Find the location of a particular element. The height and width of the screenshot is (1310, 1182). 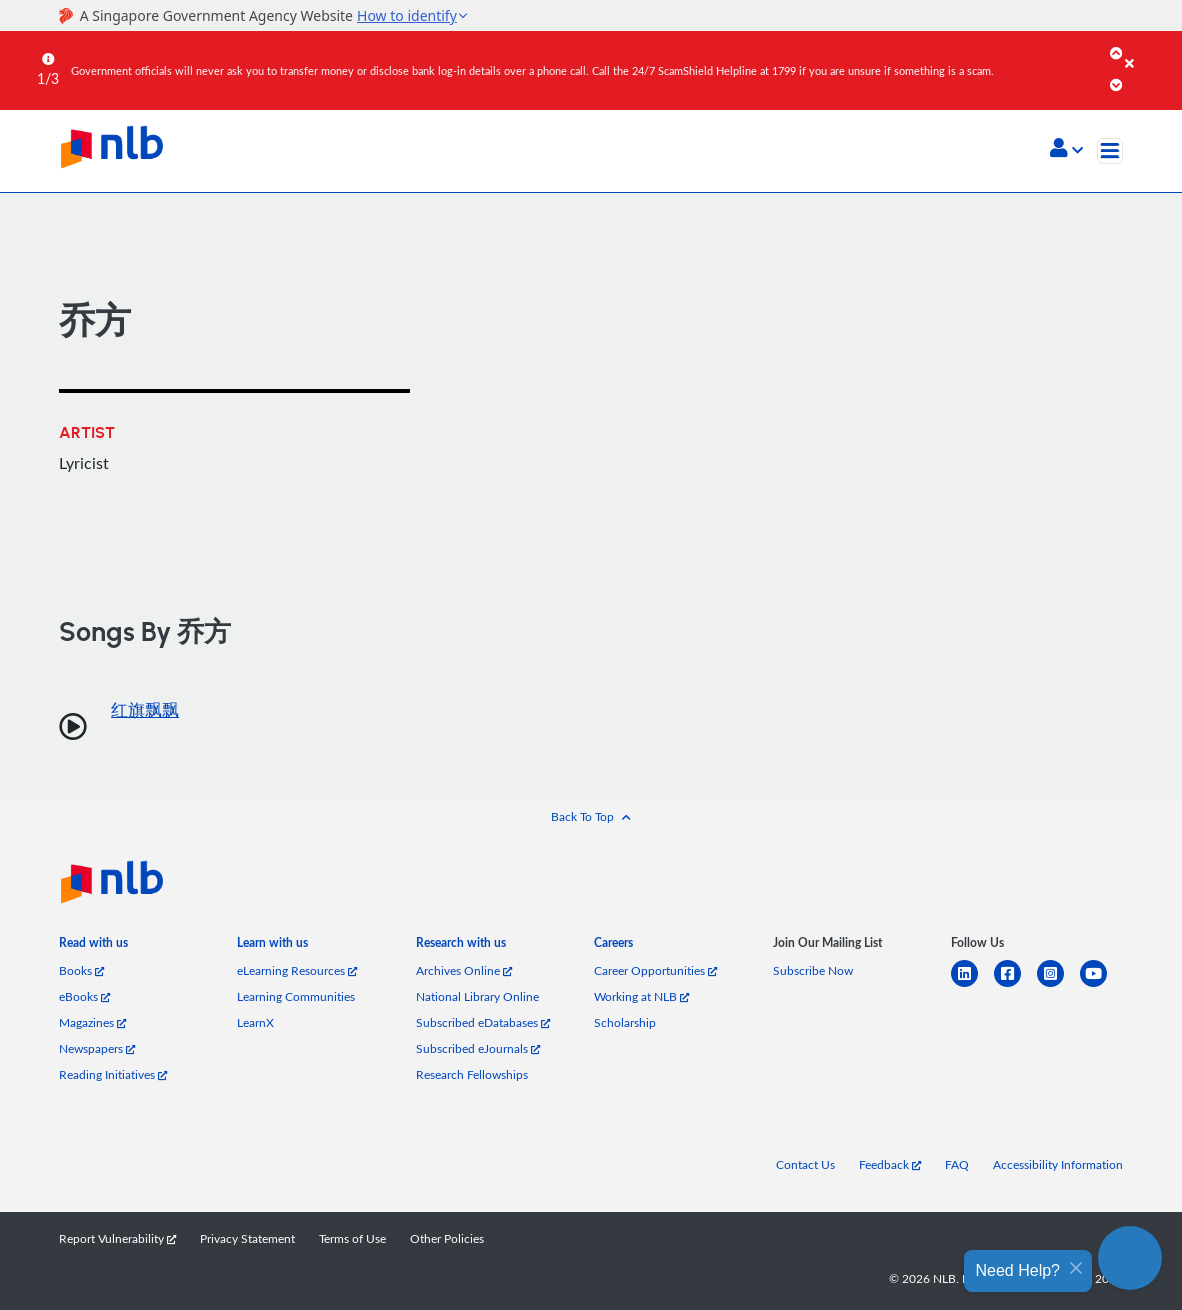

[youtube] is located at coordinates (1101, 985).